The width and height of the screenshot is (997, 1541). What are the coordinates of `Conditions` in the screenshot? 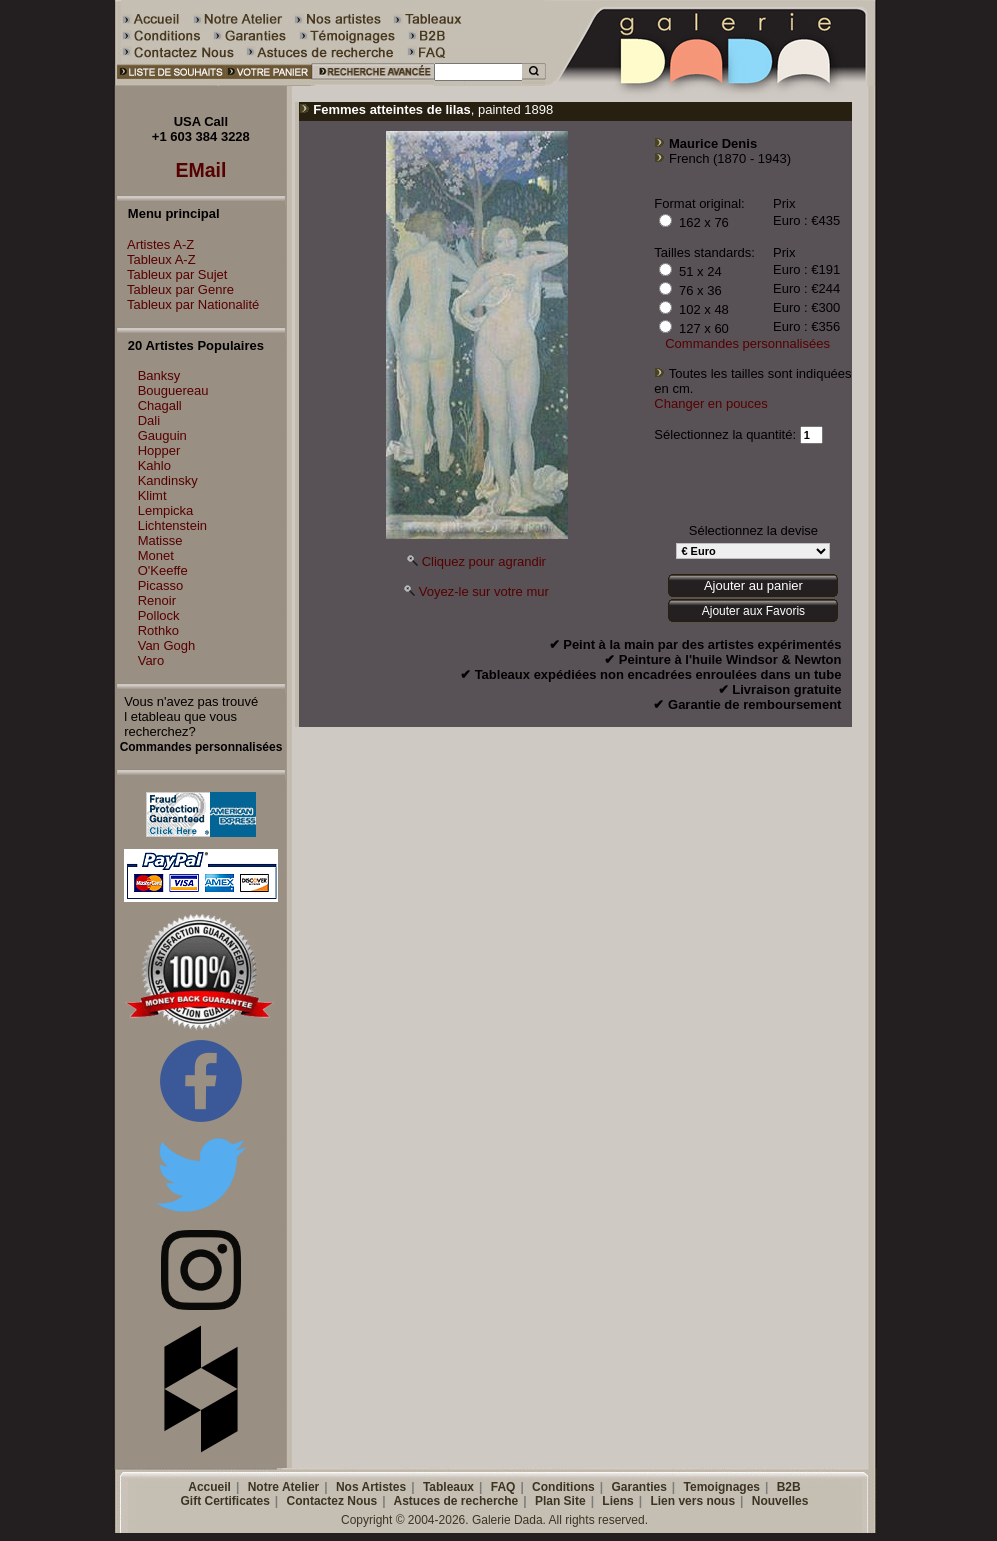 It's located at (563, 1487).